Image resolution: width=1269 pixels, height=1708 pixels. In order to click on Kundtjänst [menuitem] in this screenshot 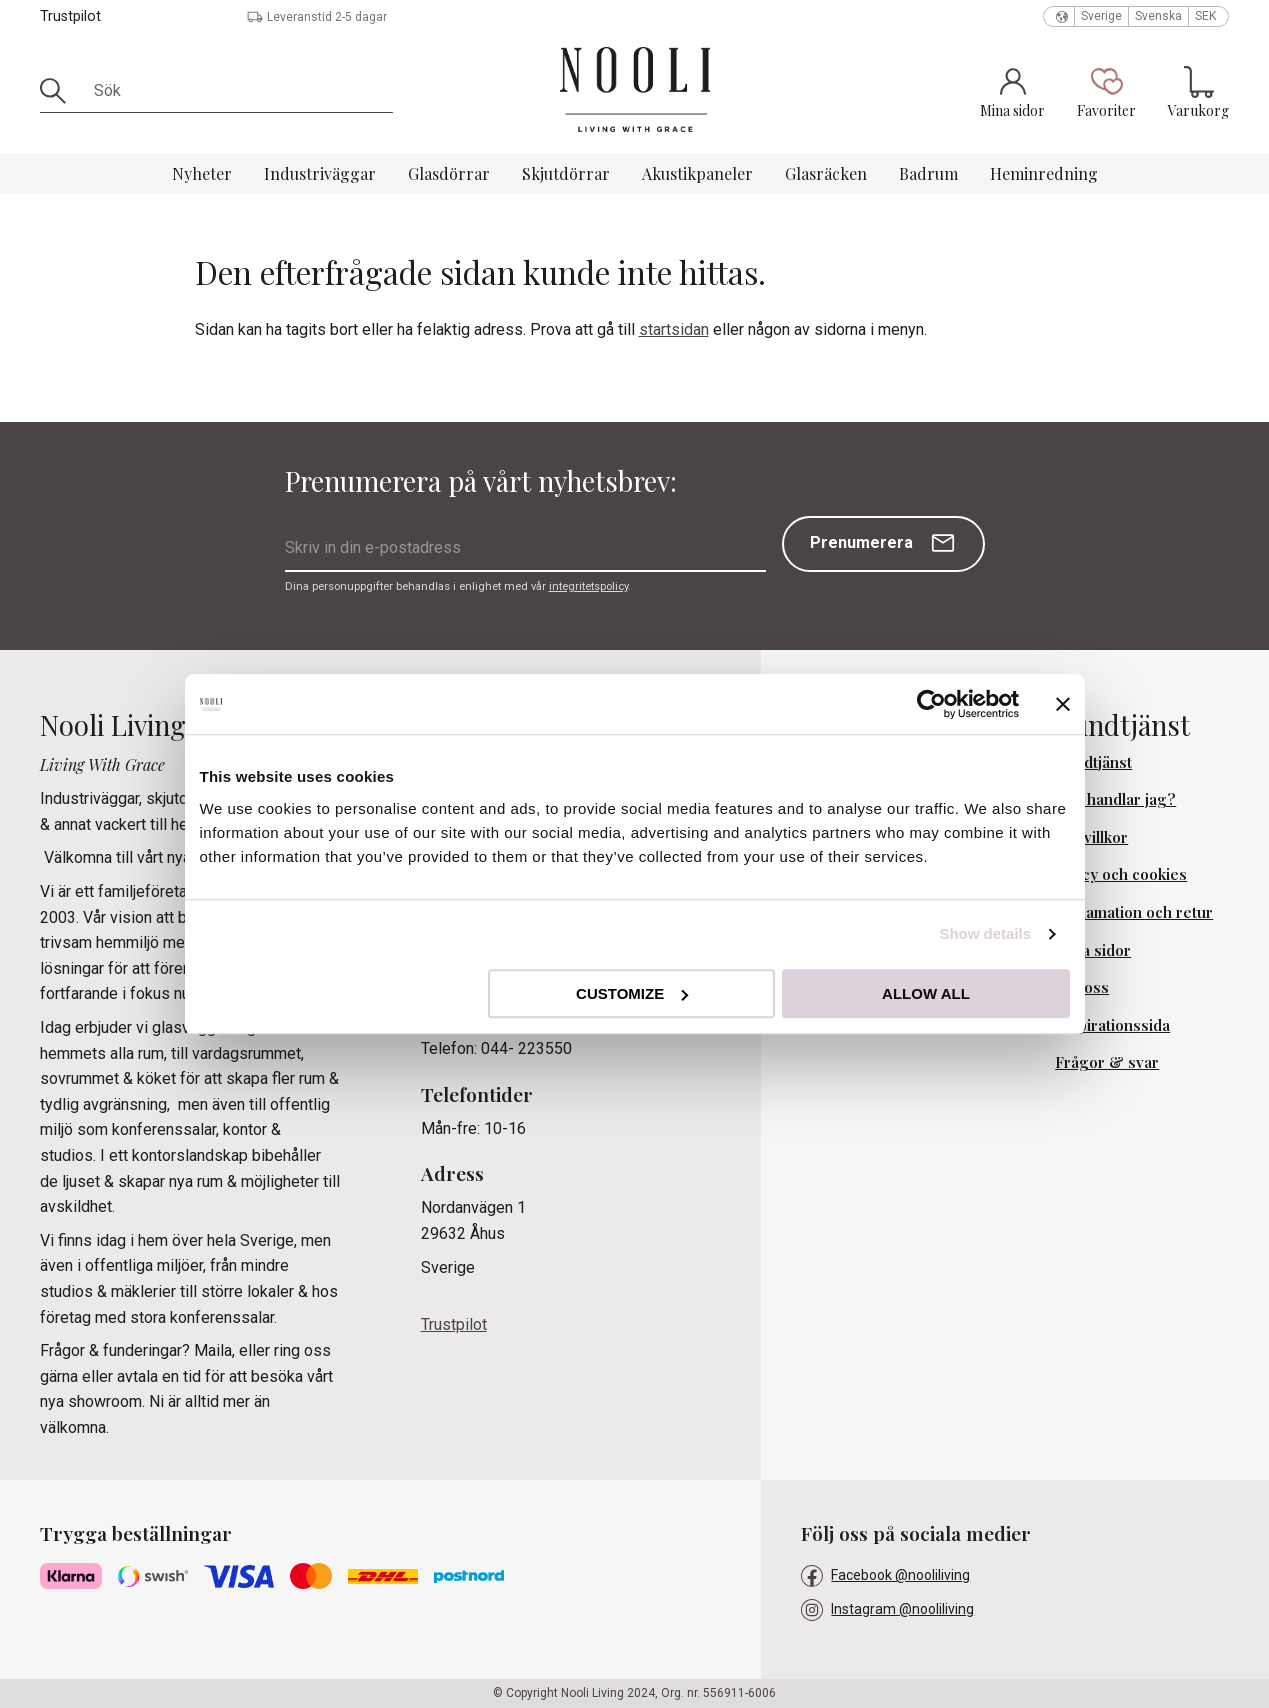, I will do `click(1093, 762)`.